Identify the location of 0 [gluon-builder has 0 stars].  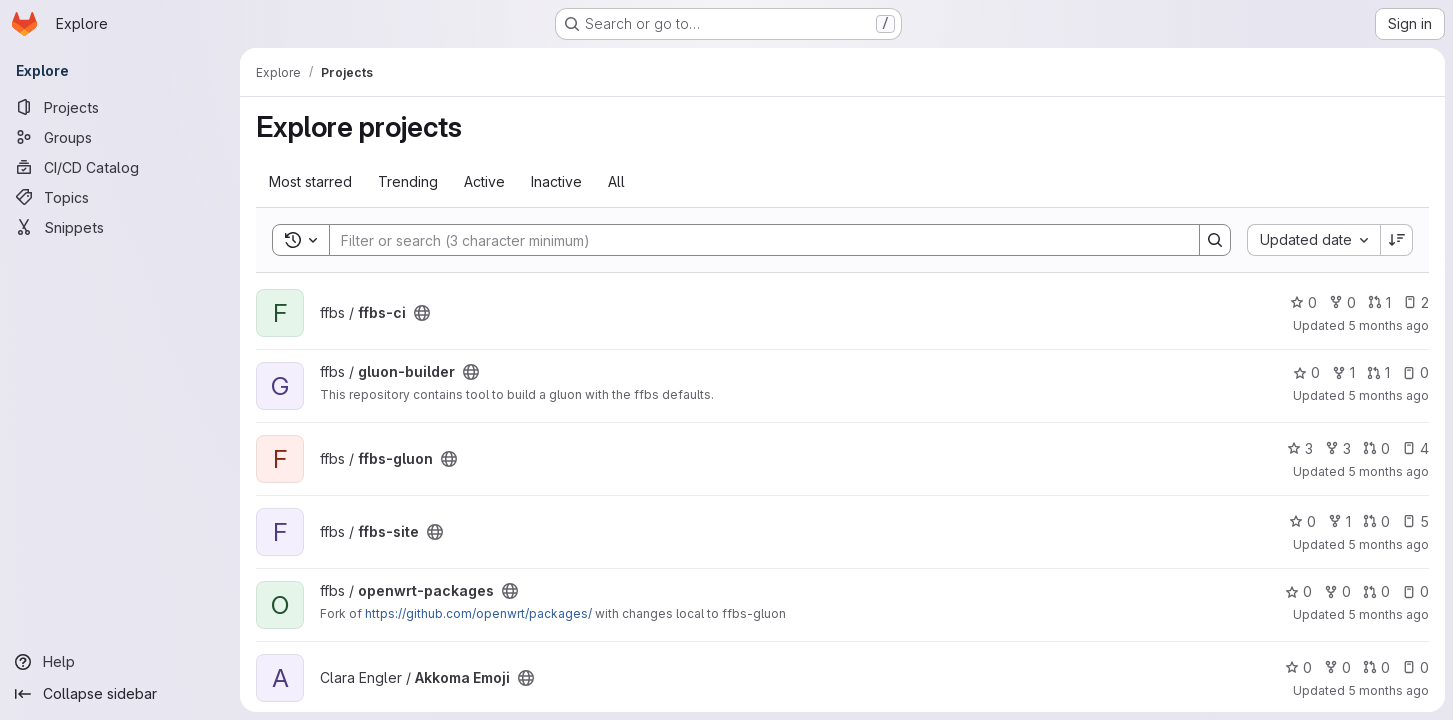
(1306, 372).